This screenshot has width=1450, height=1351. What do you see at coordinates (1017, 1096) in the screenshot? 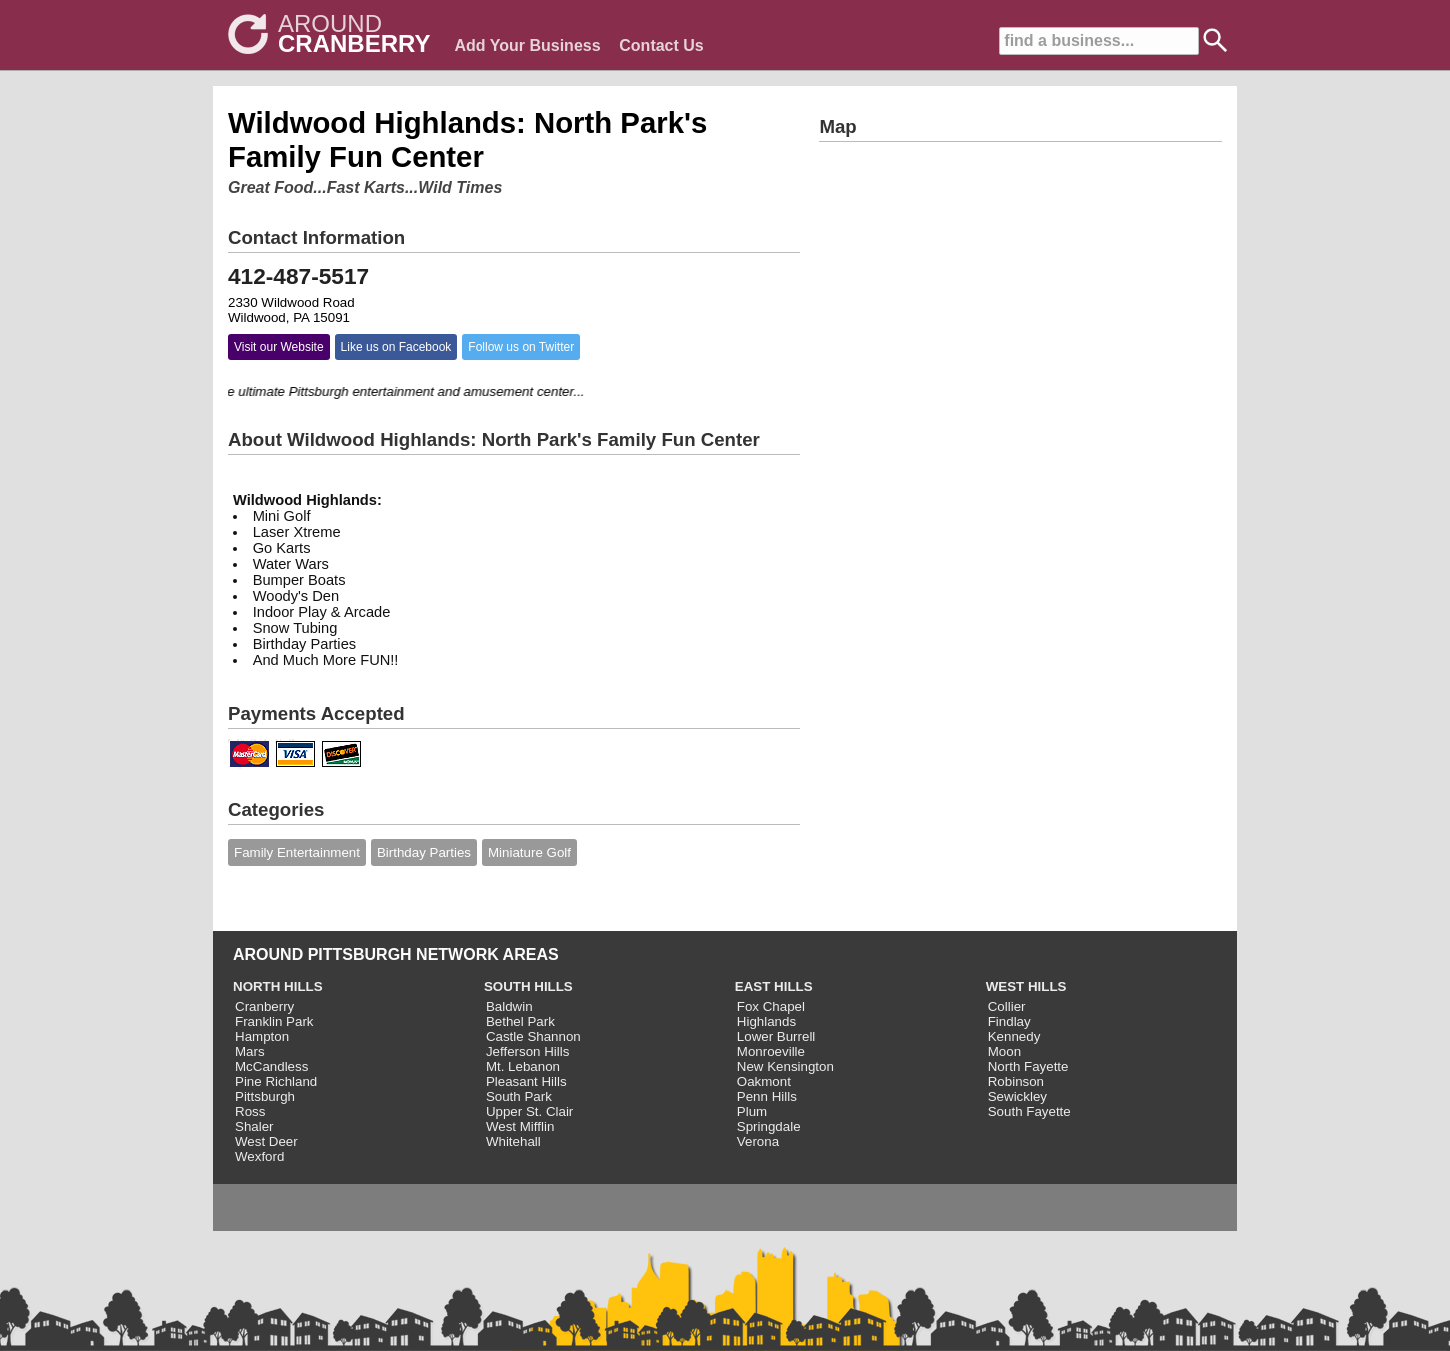
I see `Sewickley` at bounding box center [1017, 1096].